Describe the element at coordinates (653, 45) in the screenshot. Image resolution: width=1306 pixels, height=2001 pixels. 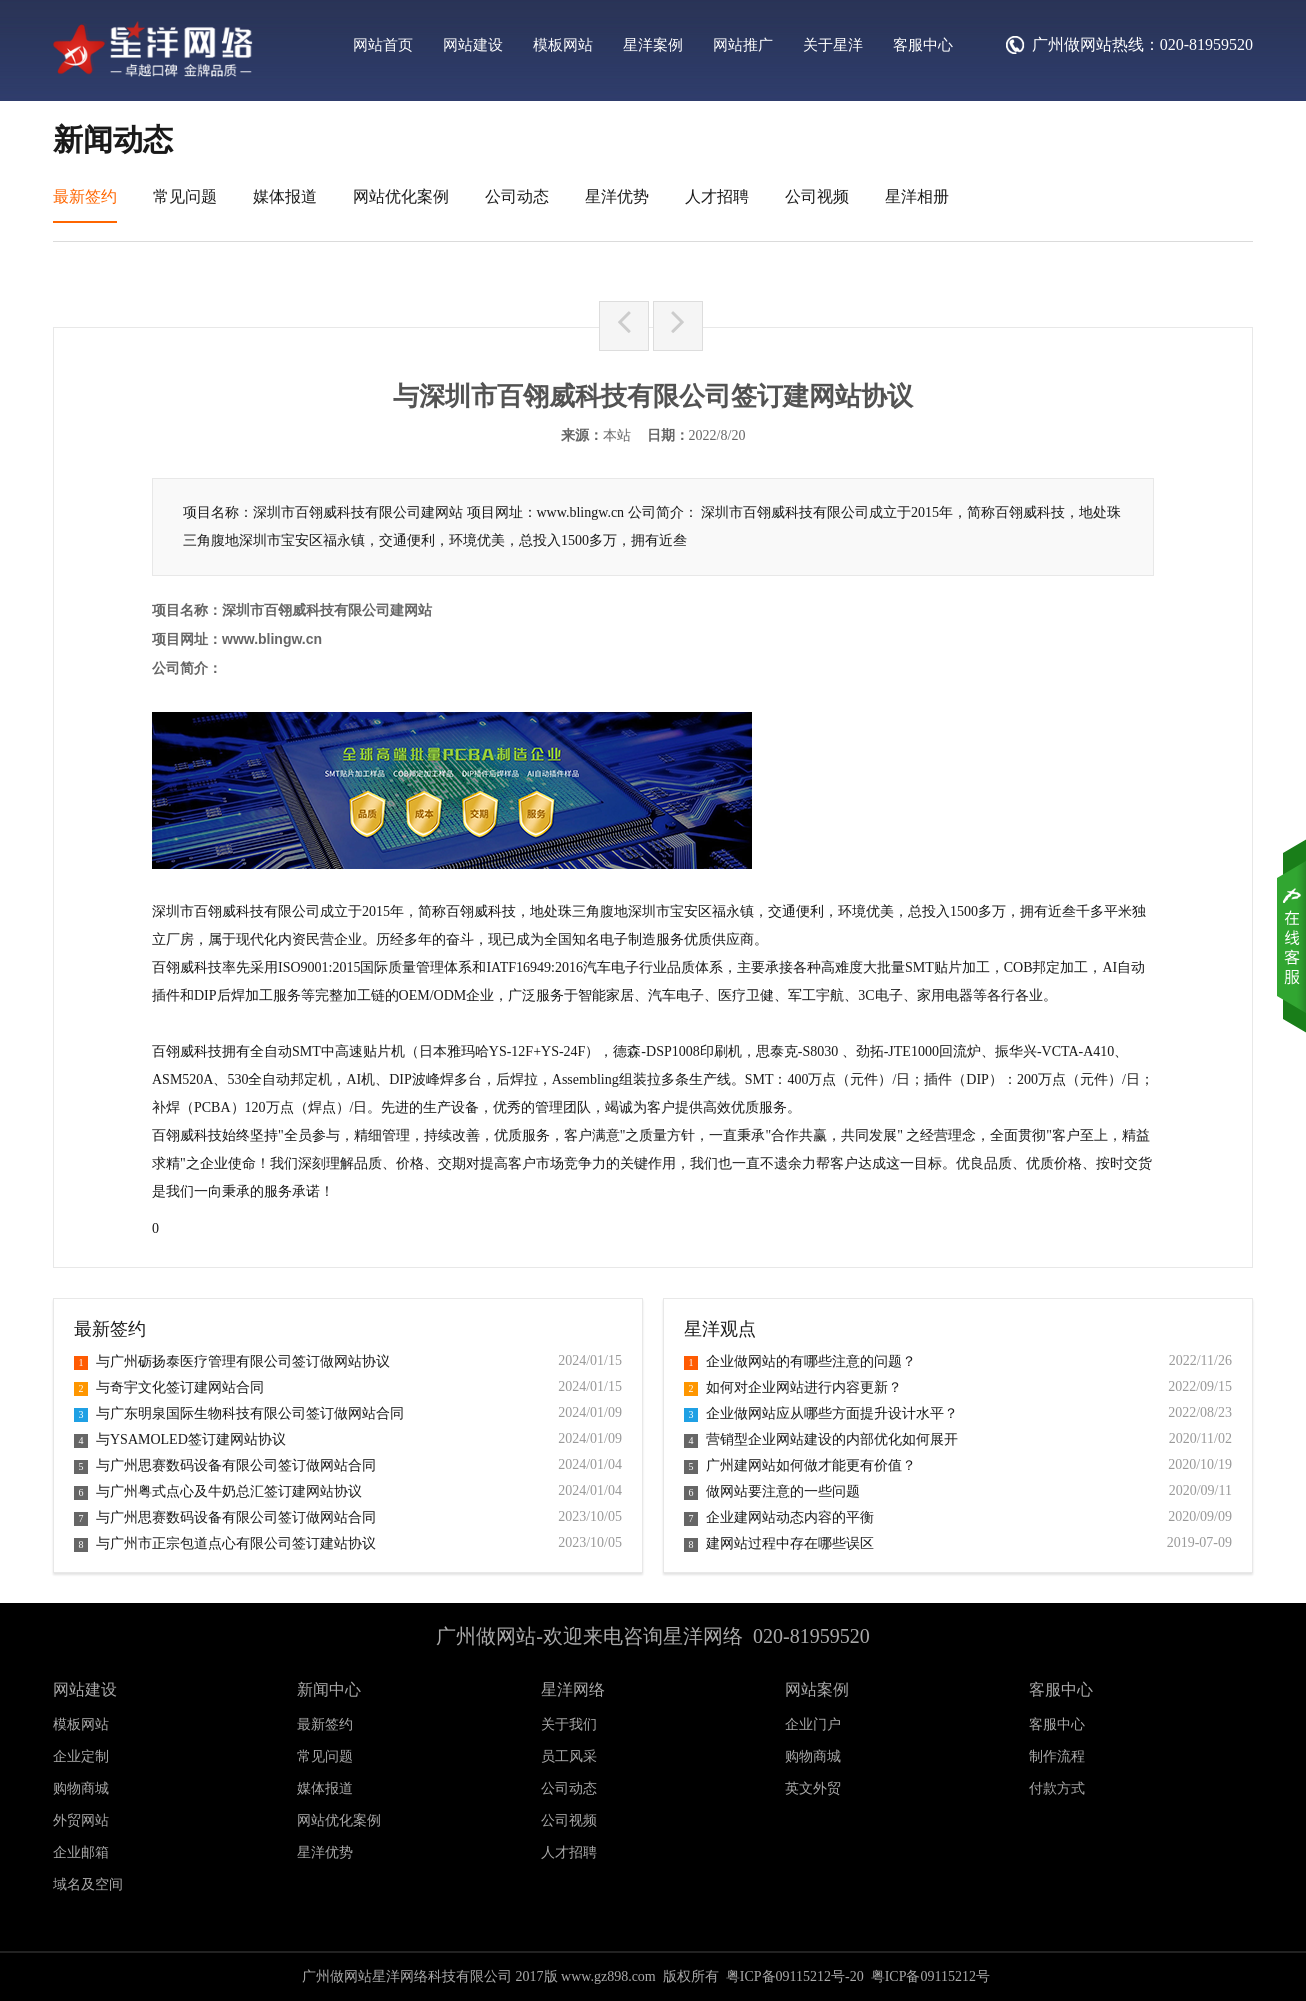
I see `星洋案例` at that location.